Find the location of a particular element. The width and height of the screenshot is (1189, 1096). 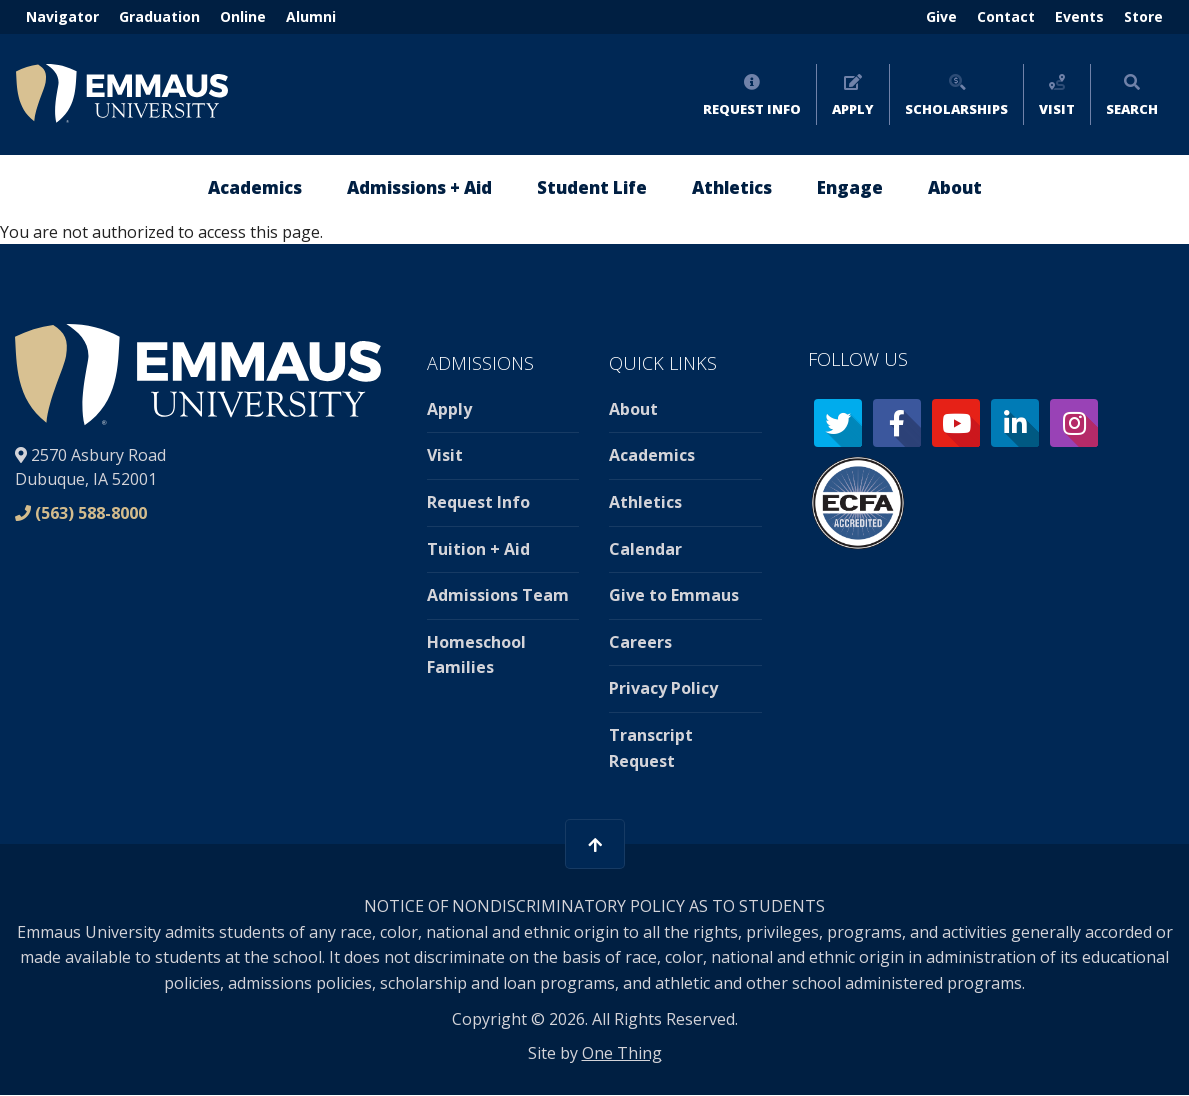

Graduation is located at coordinates (159, 16).